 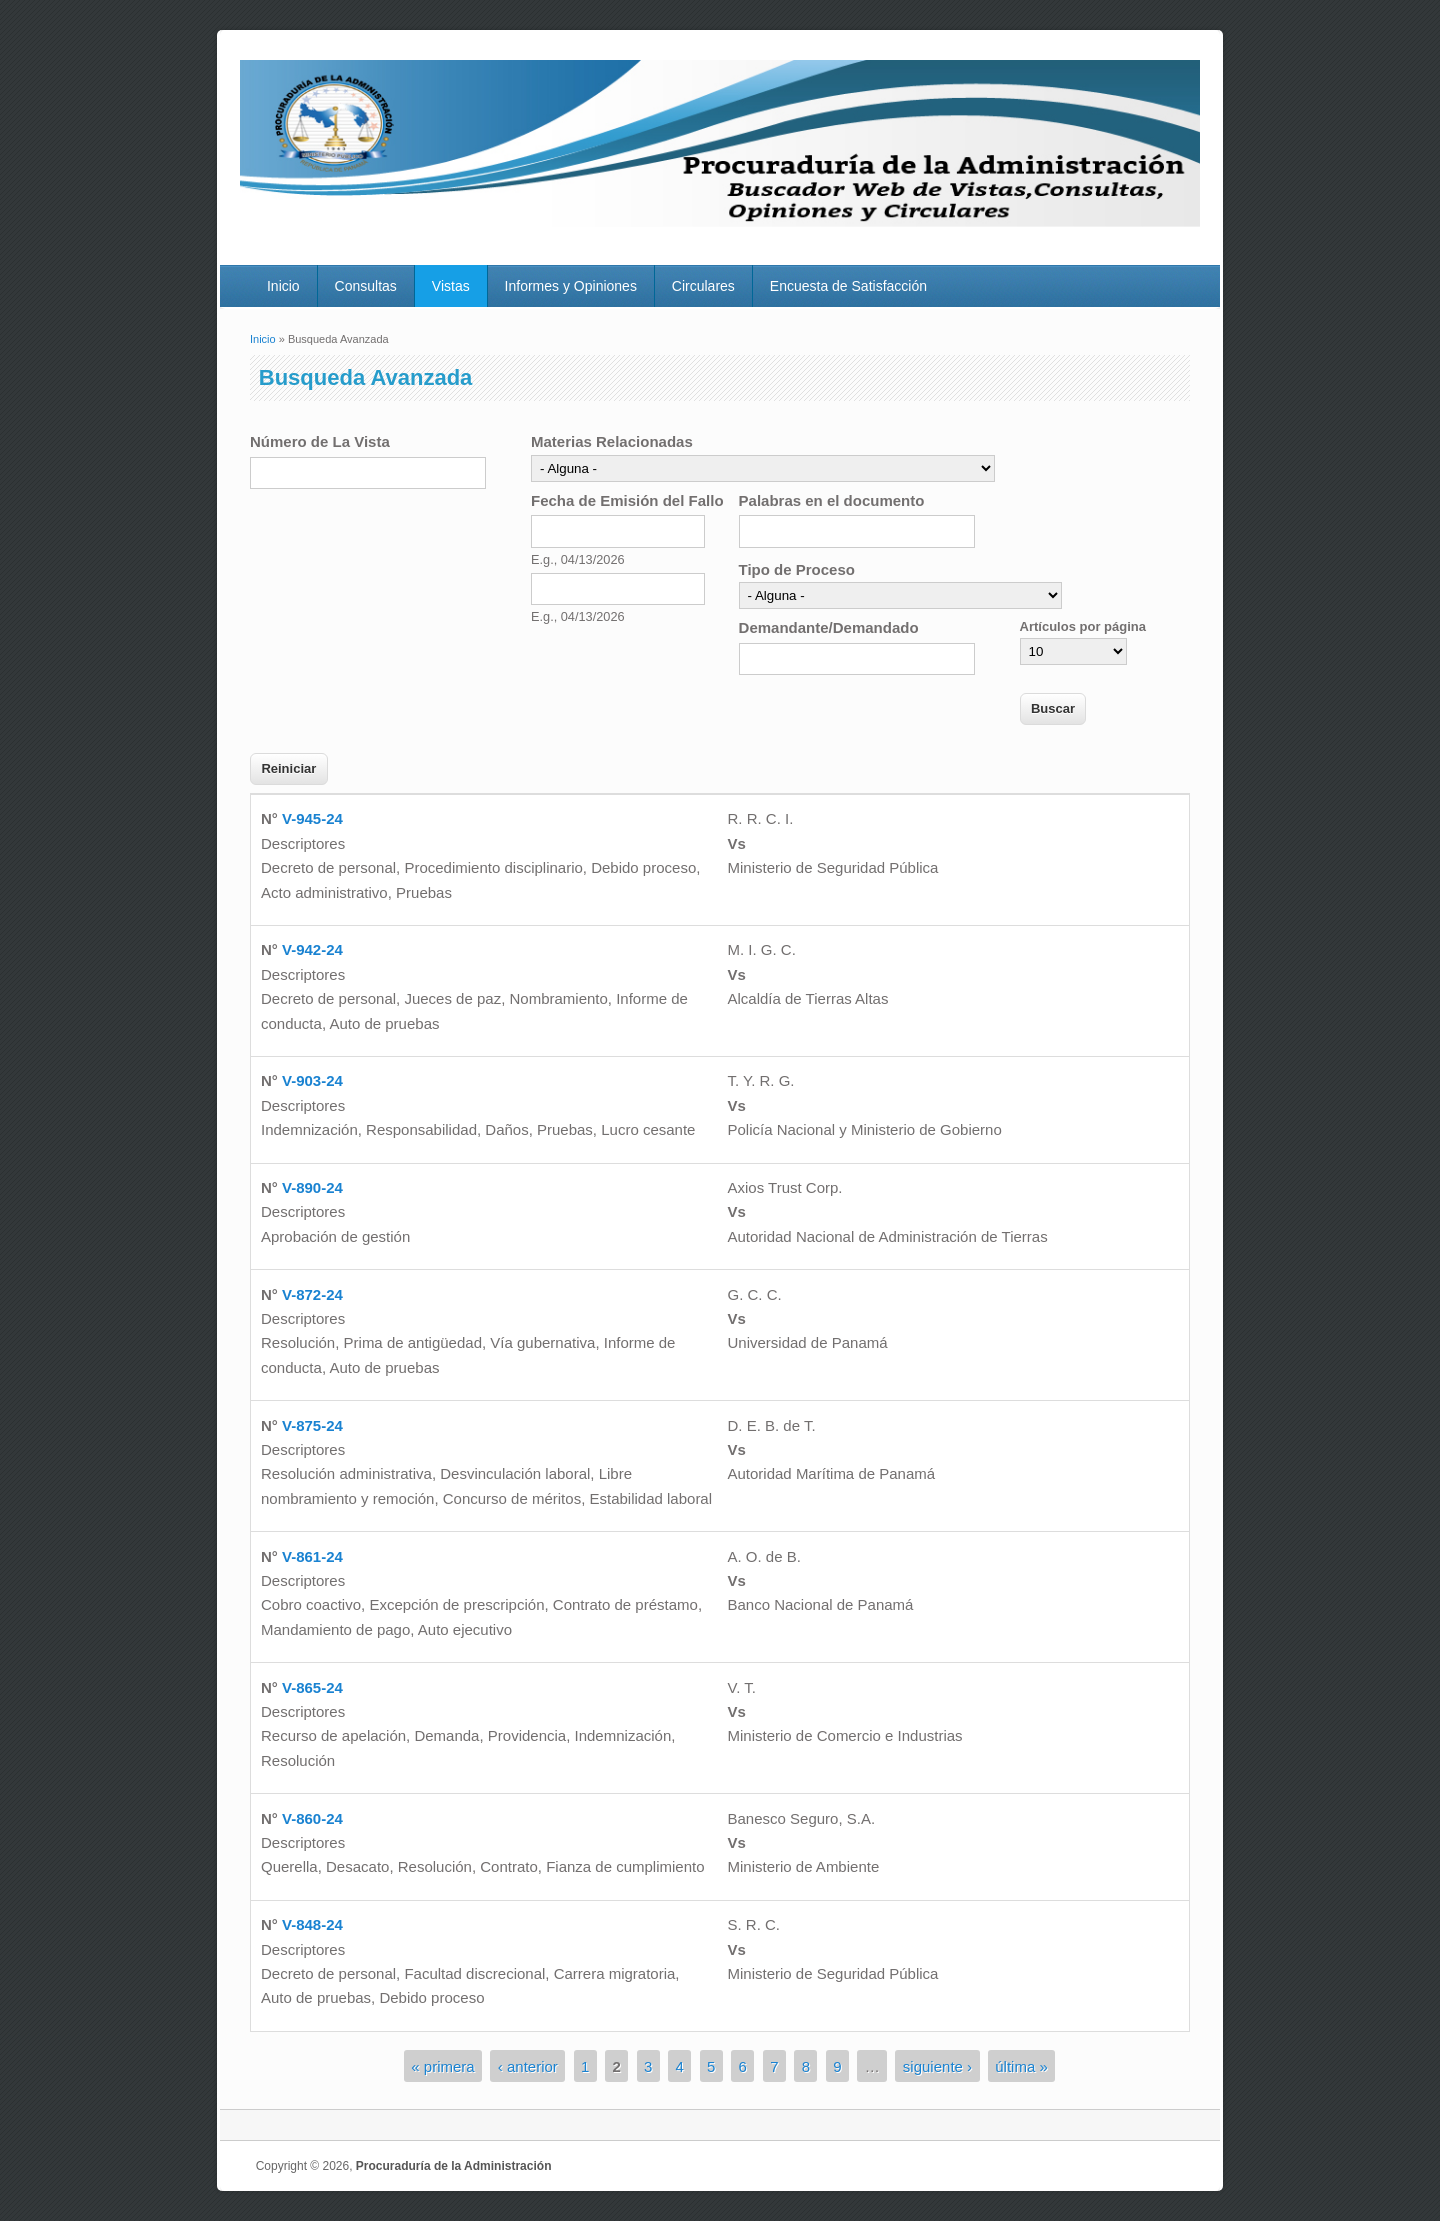 I want to click on Demandante/Demandado, so click(x=829, y=627).